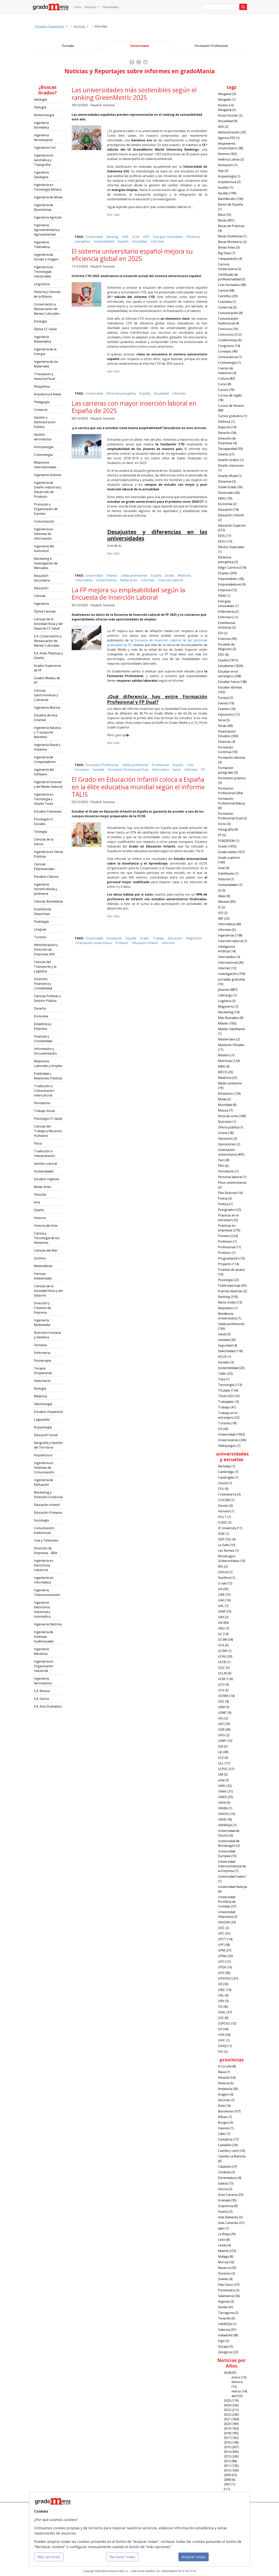 Image resolution: width=279 pixels, height=2576 pixels. I want to click on 2026(47), so click(230, 2372).